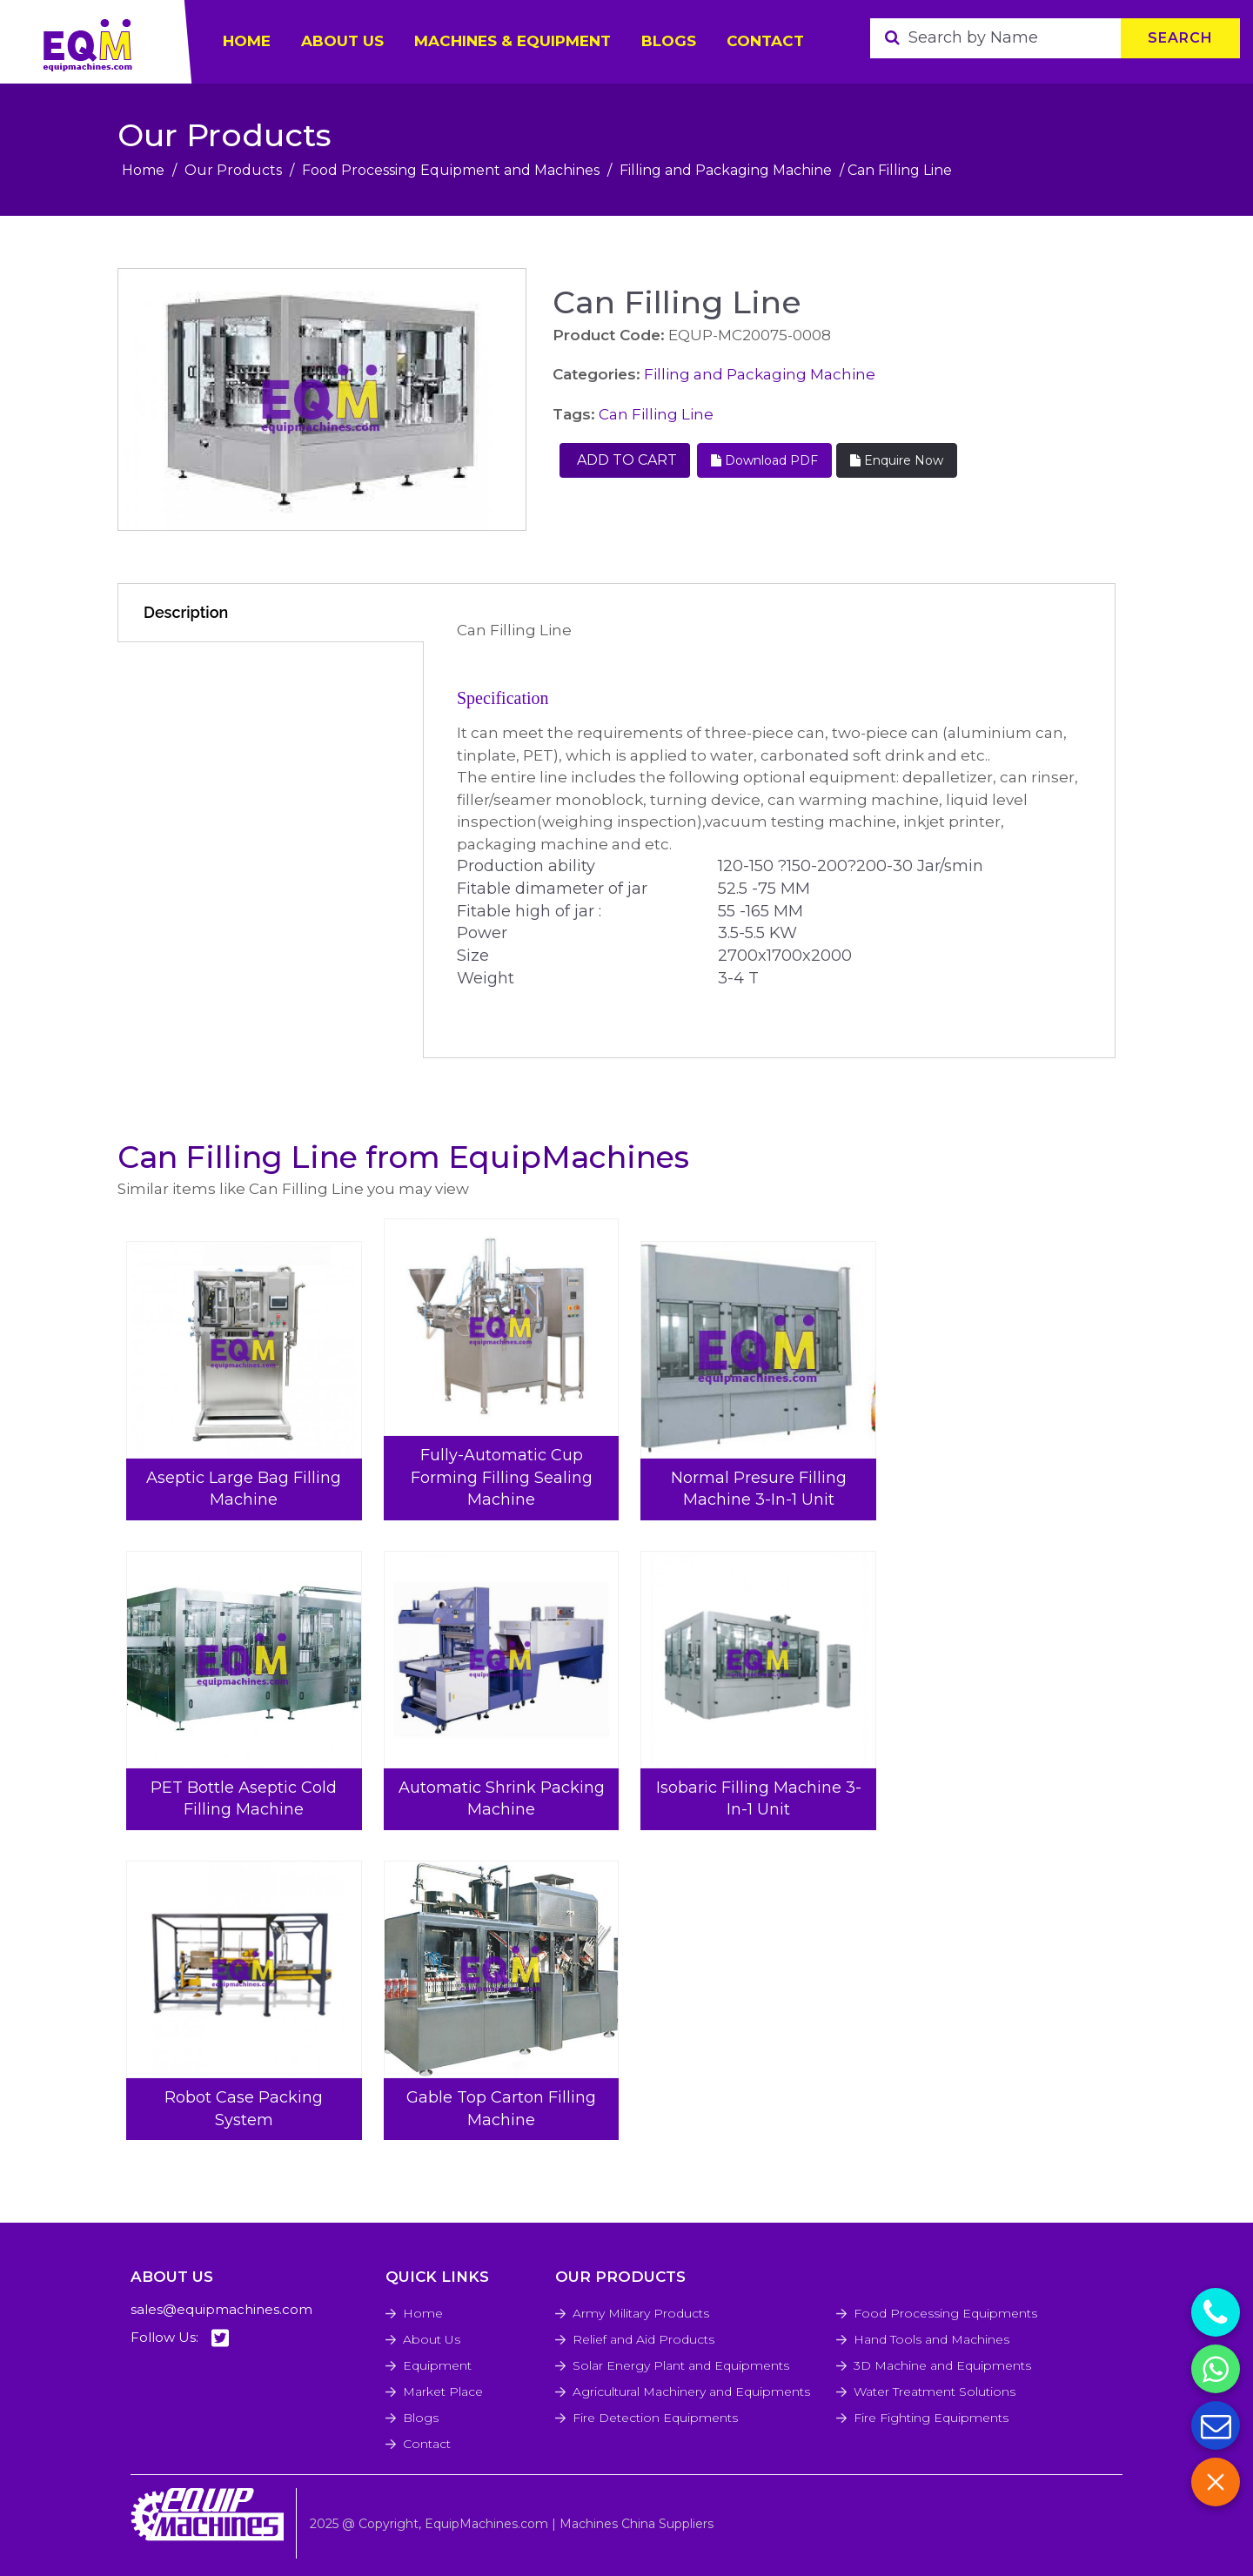  What do you see at coordinates (726, 170) in the screenshot?
I see `Filling and Packaging Machine` at bounding box center [726, 170].